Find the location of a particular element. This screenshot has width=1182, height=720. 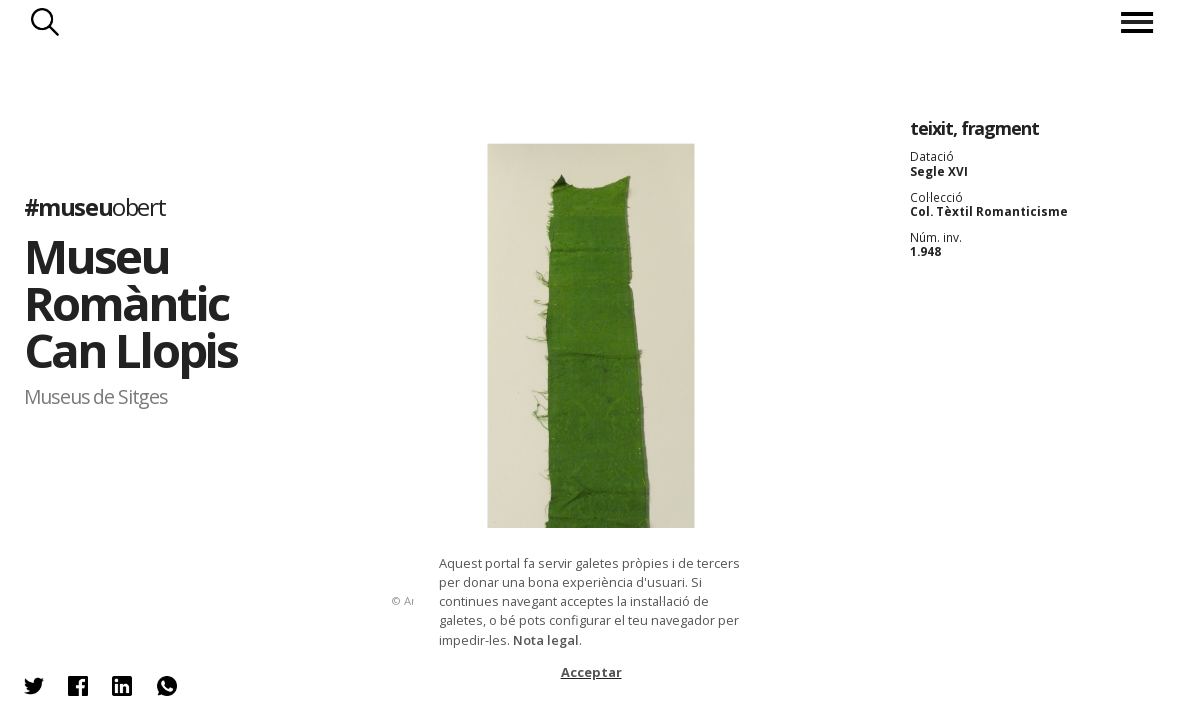

Museu Romàntic Can Llopis is located at coordinates (131, 303).